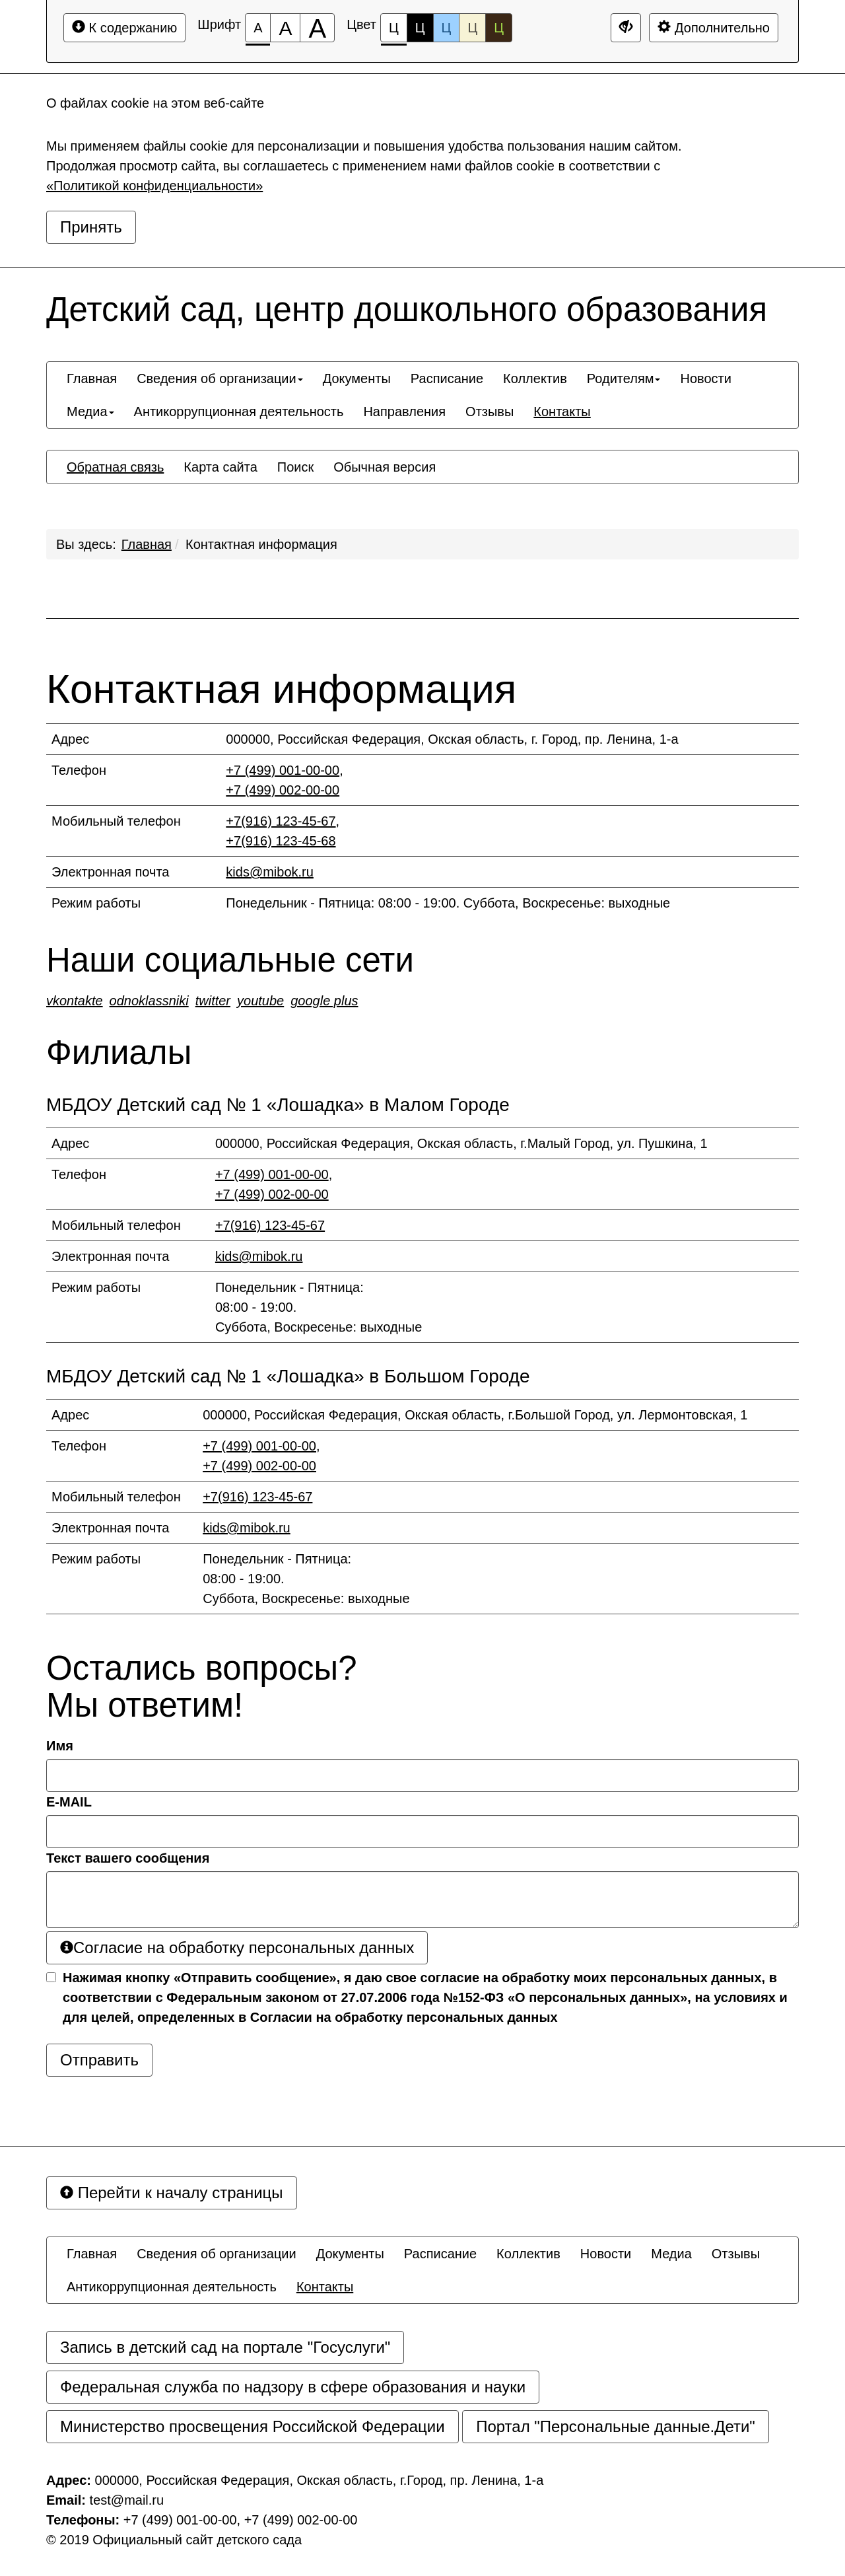 The width and height of the screenshot is (845, 2576). What do you see at coordinates (472, 27) in the screenshot?
I see `Ц [Цветовая схема №4]` at bounding box center [472, 27].